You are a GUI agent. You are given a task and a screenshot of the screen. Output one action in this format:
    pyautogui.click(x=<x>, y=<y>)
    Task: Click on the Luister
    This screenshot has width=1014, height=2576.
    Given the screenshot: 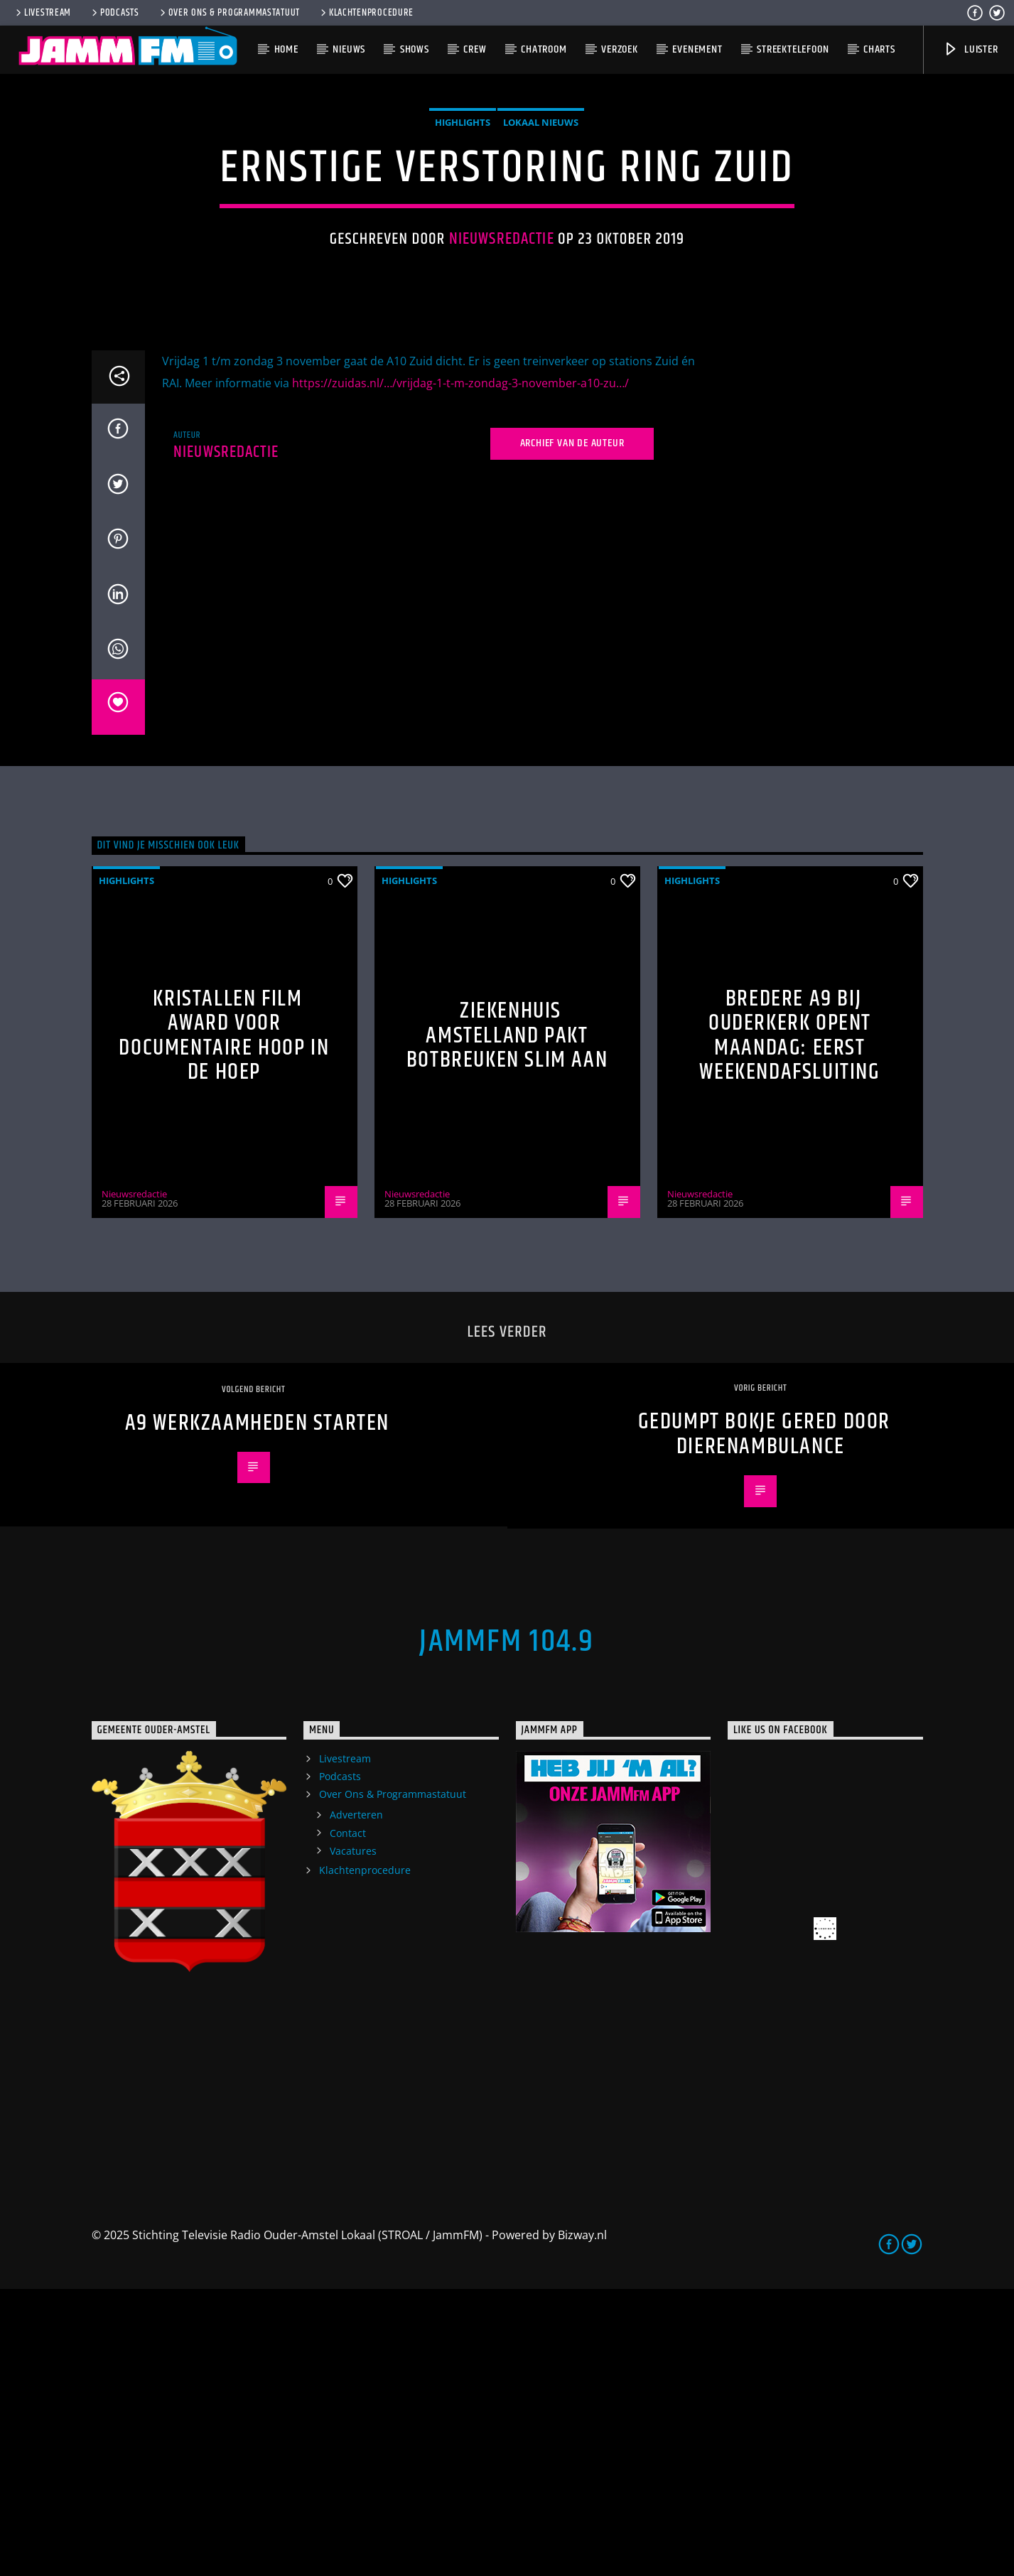 What is the action you would take?
    pyautogui.click(x=970, y=49)
    